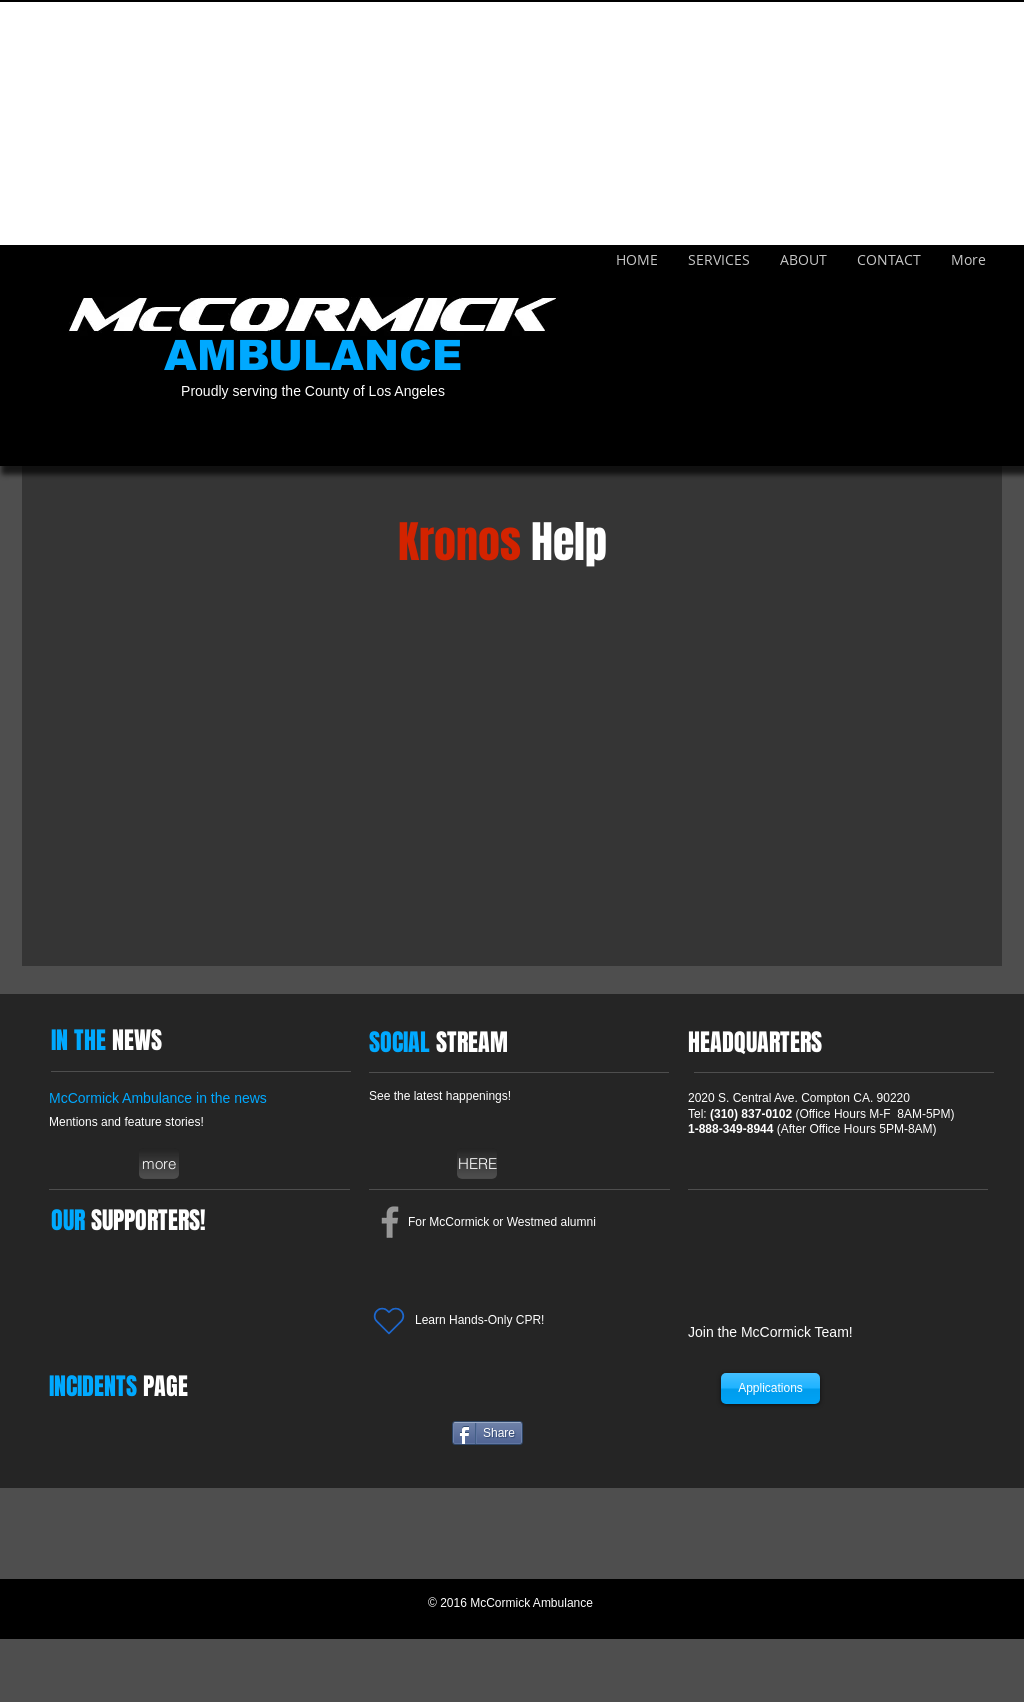 Image resolution: width=1024 pixels, height=1702 pixels. I want to click on [more], so click(159, 1163).